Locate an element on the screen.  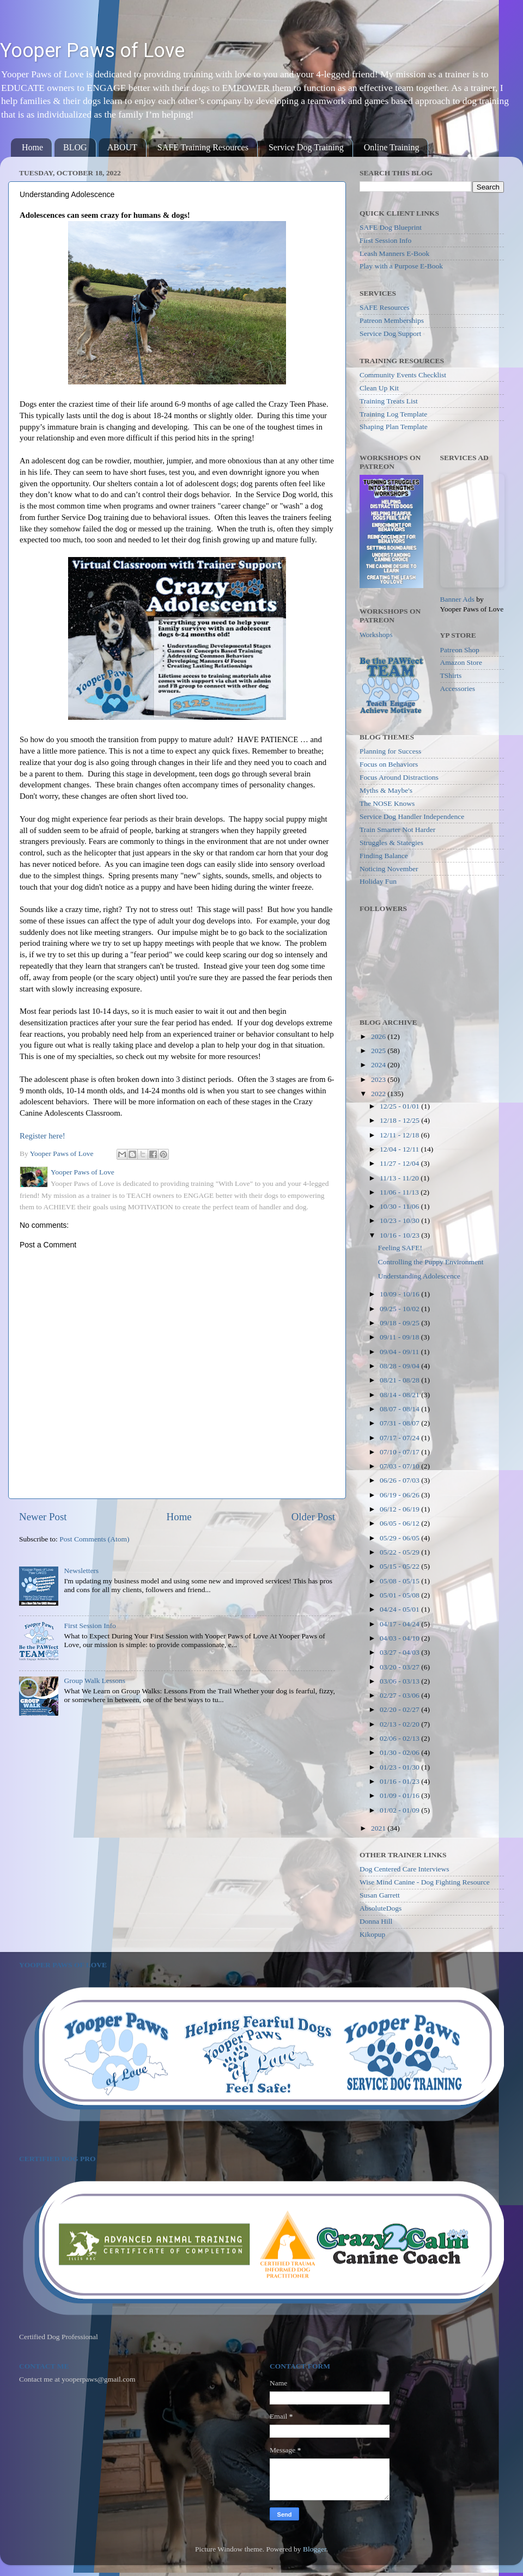
02/27 - 03/06 is located at coordinates (400, 1695).